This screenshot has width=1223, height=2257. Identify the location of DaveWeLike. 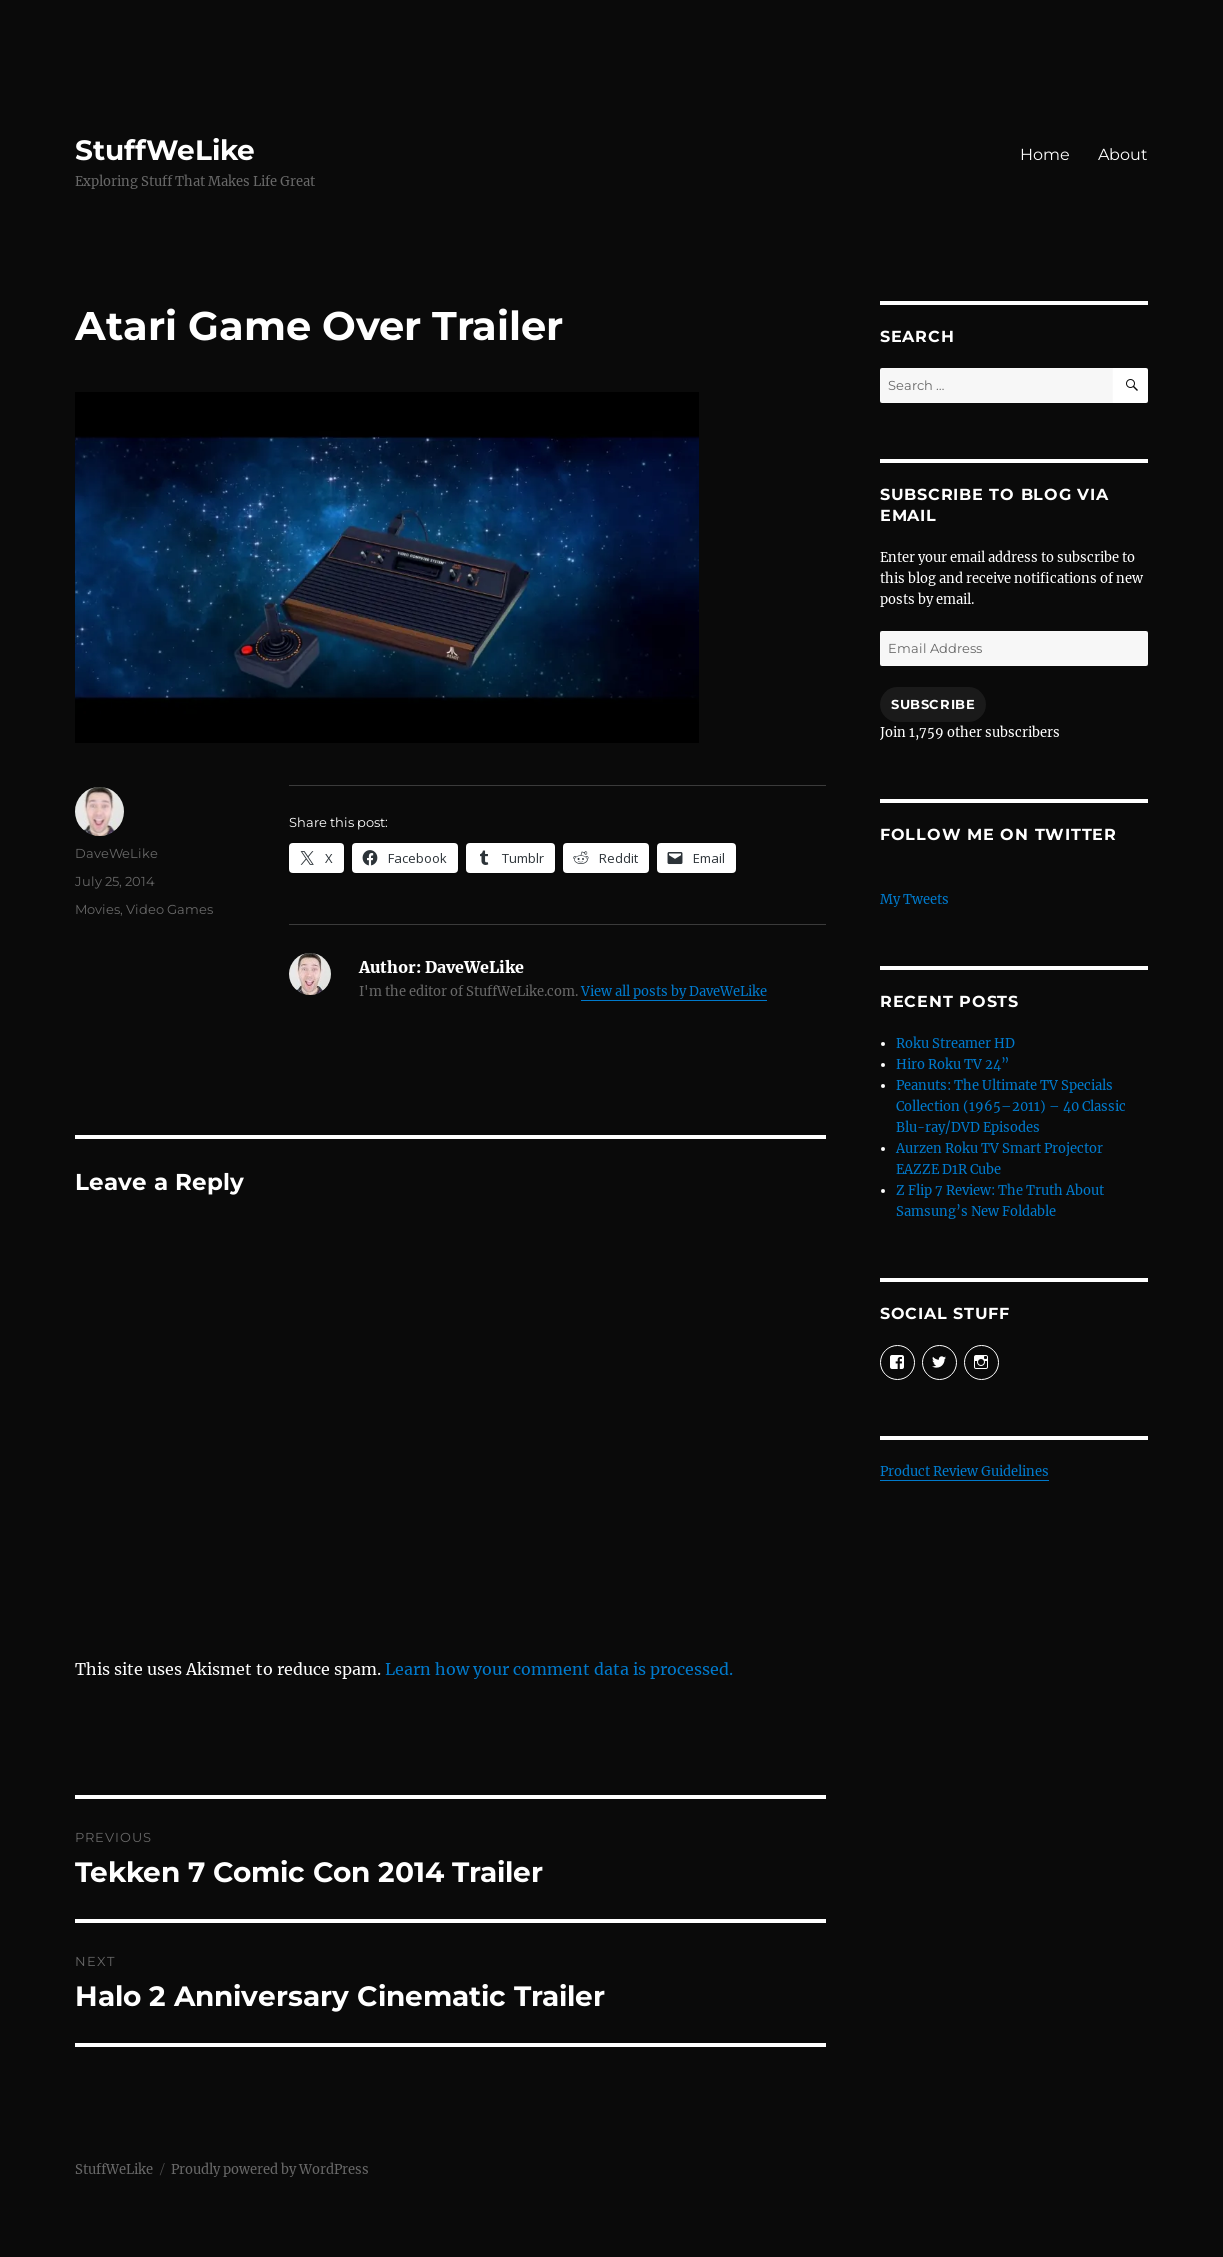
(116, 853).